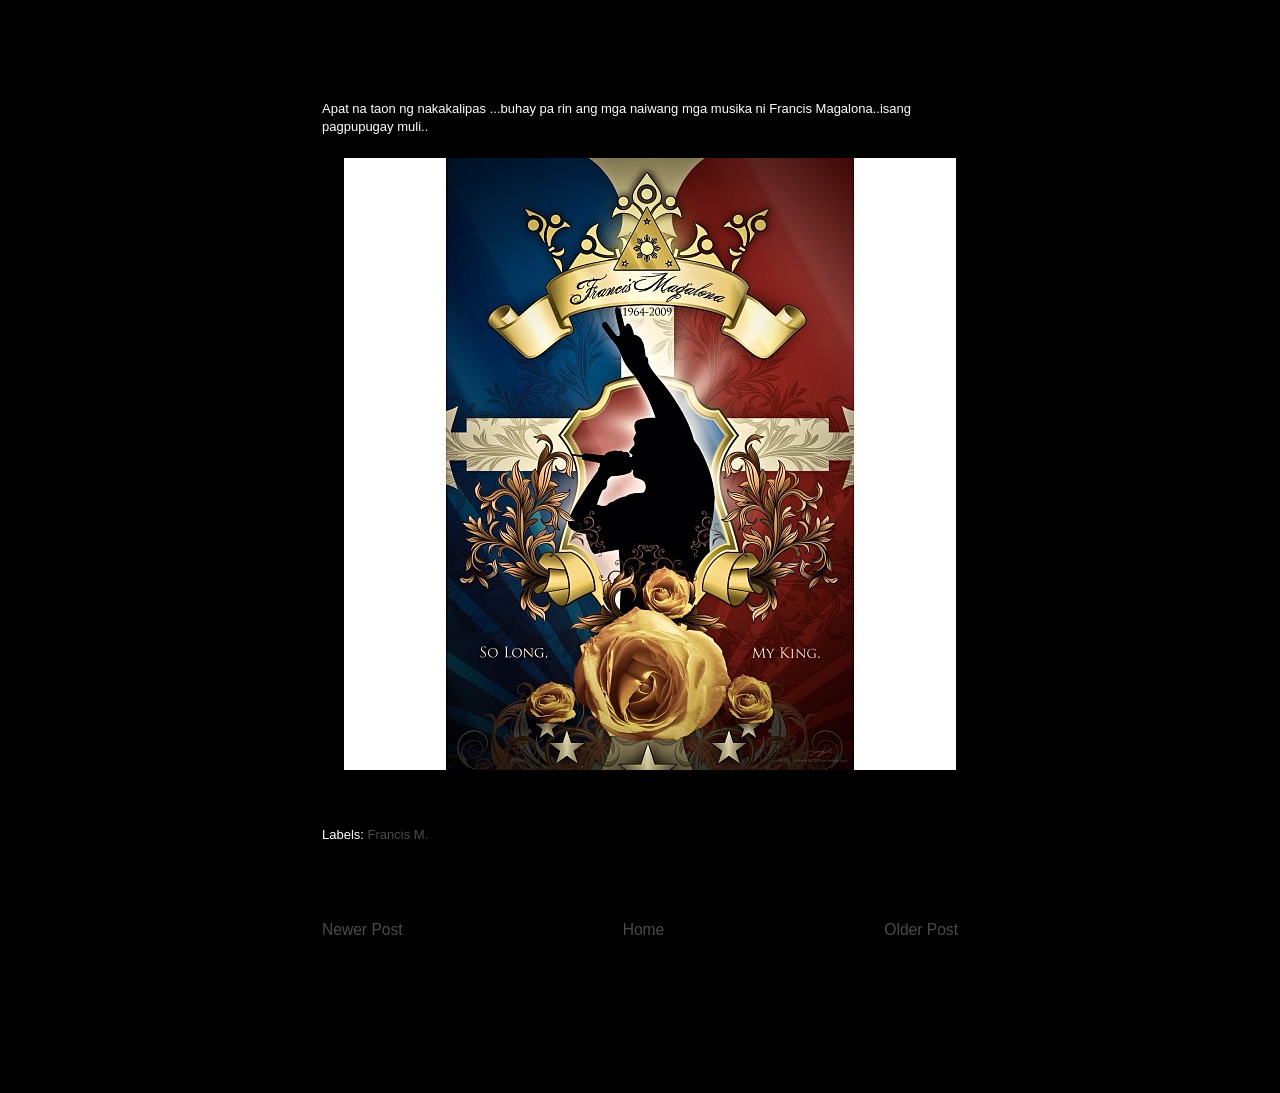 This screenshot has height=1093, width=1280. Describe the element at coordinates (644, 929) in the screenshot. I see `Home` at that location.